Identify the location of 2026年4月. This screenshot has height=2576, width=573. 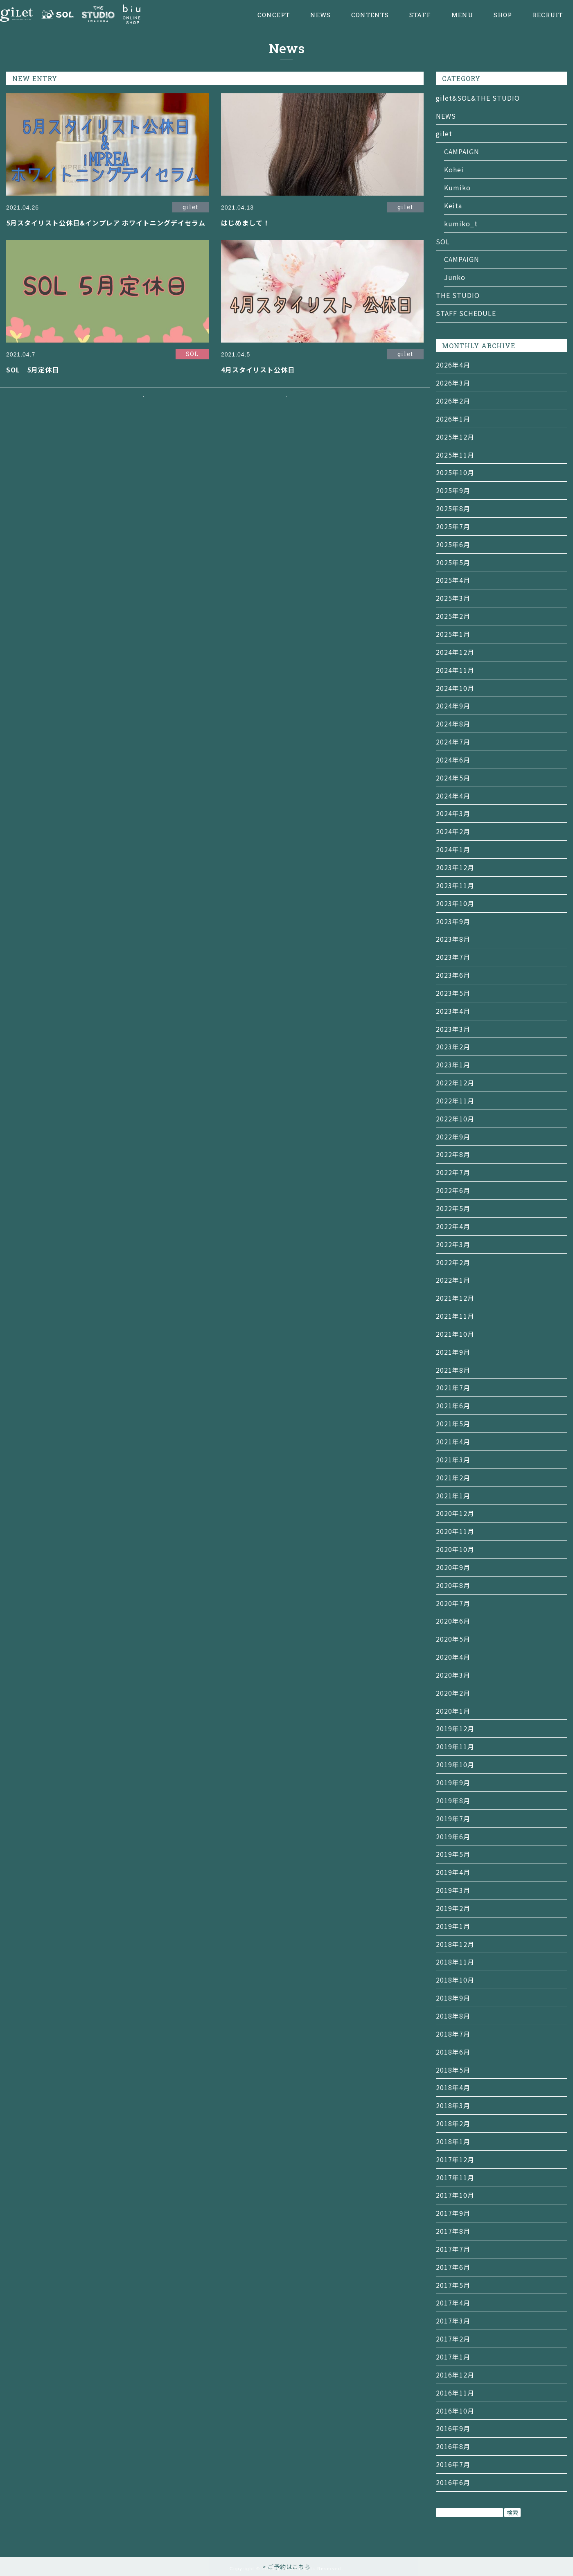
(453, 365).